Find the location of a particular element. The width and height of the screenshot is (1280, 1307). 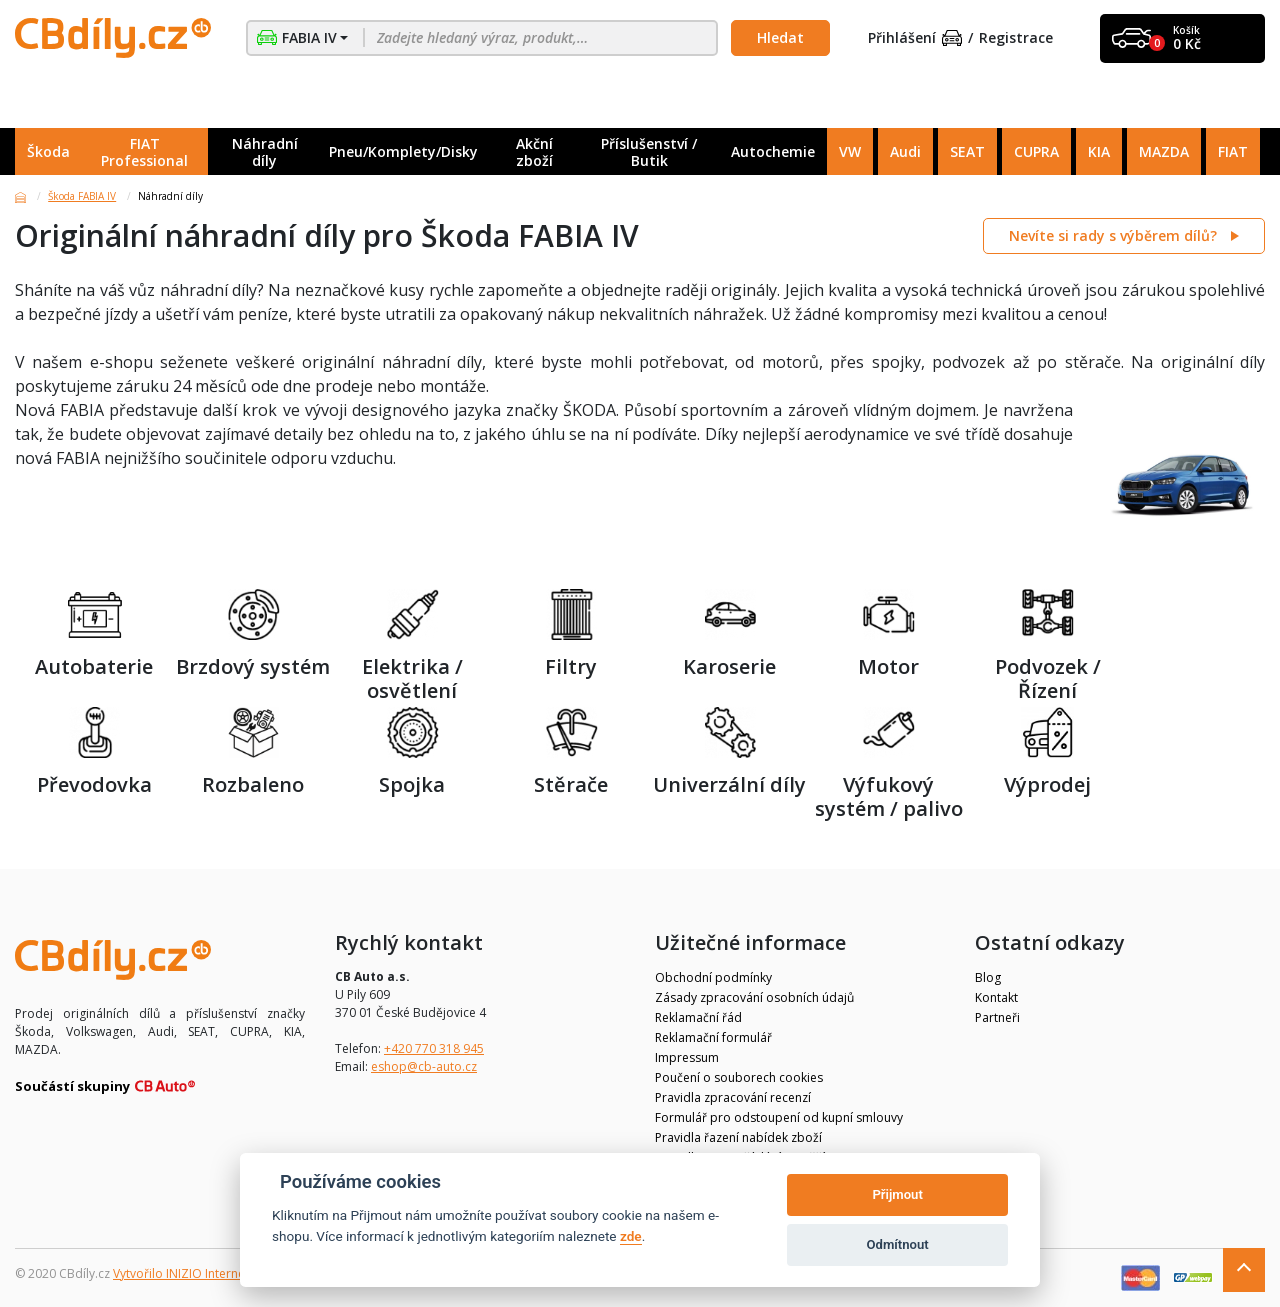

Vytvořilo INIZIO Internet Media s.r.o. is located at coordinates (215, 1273).